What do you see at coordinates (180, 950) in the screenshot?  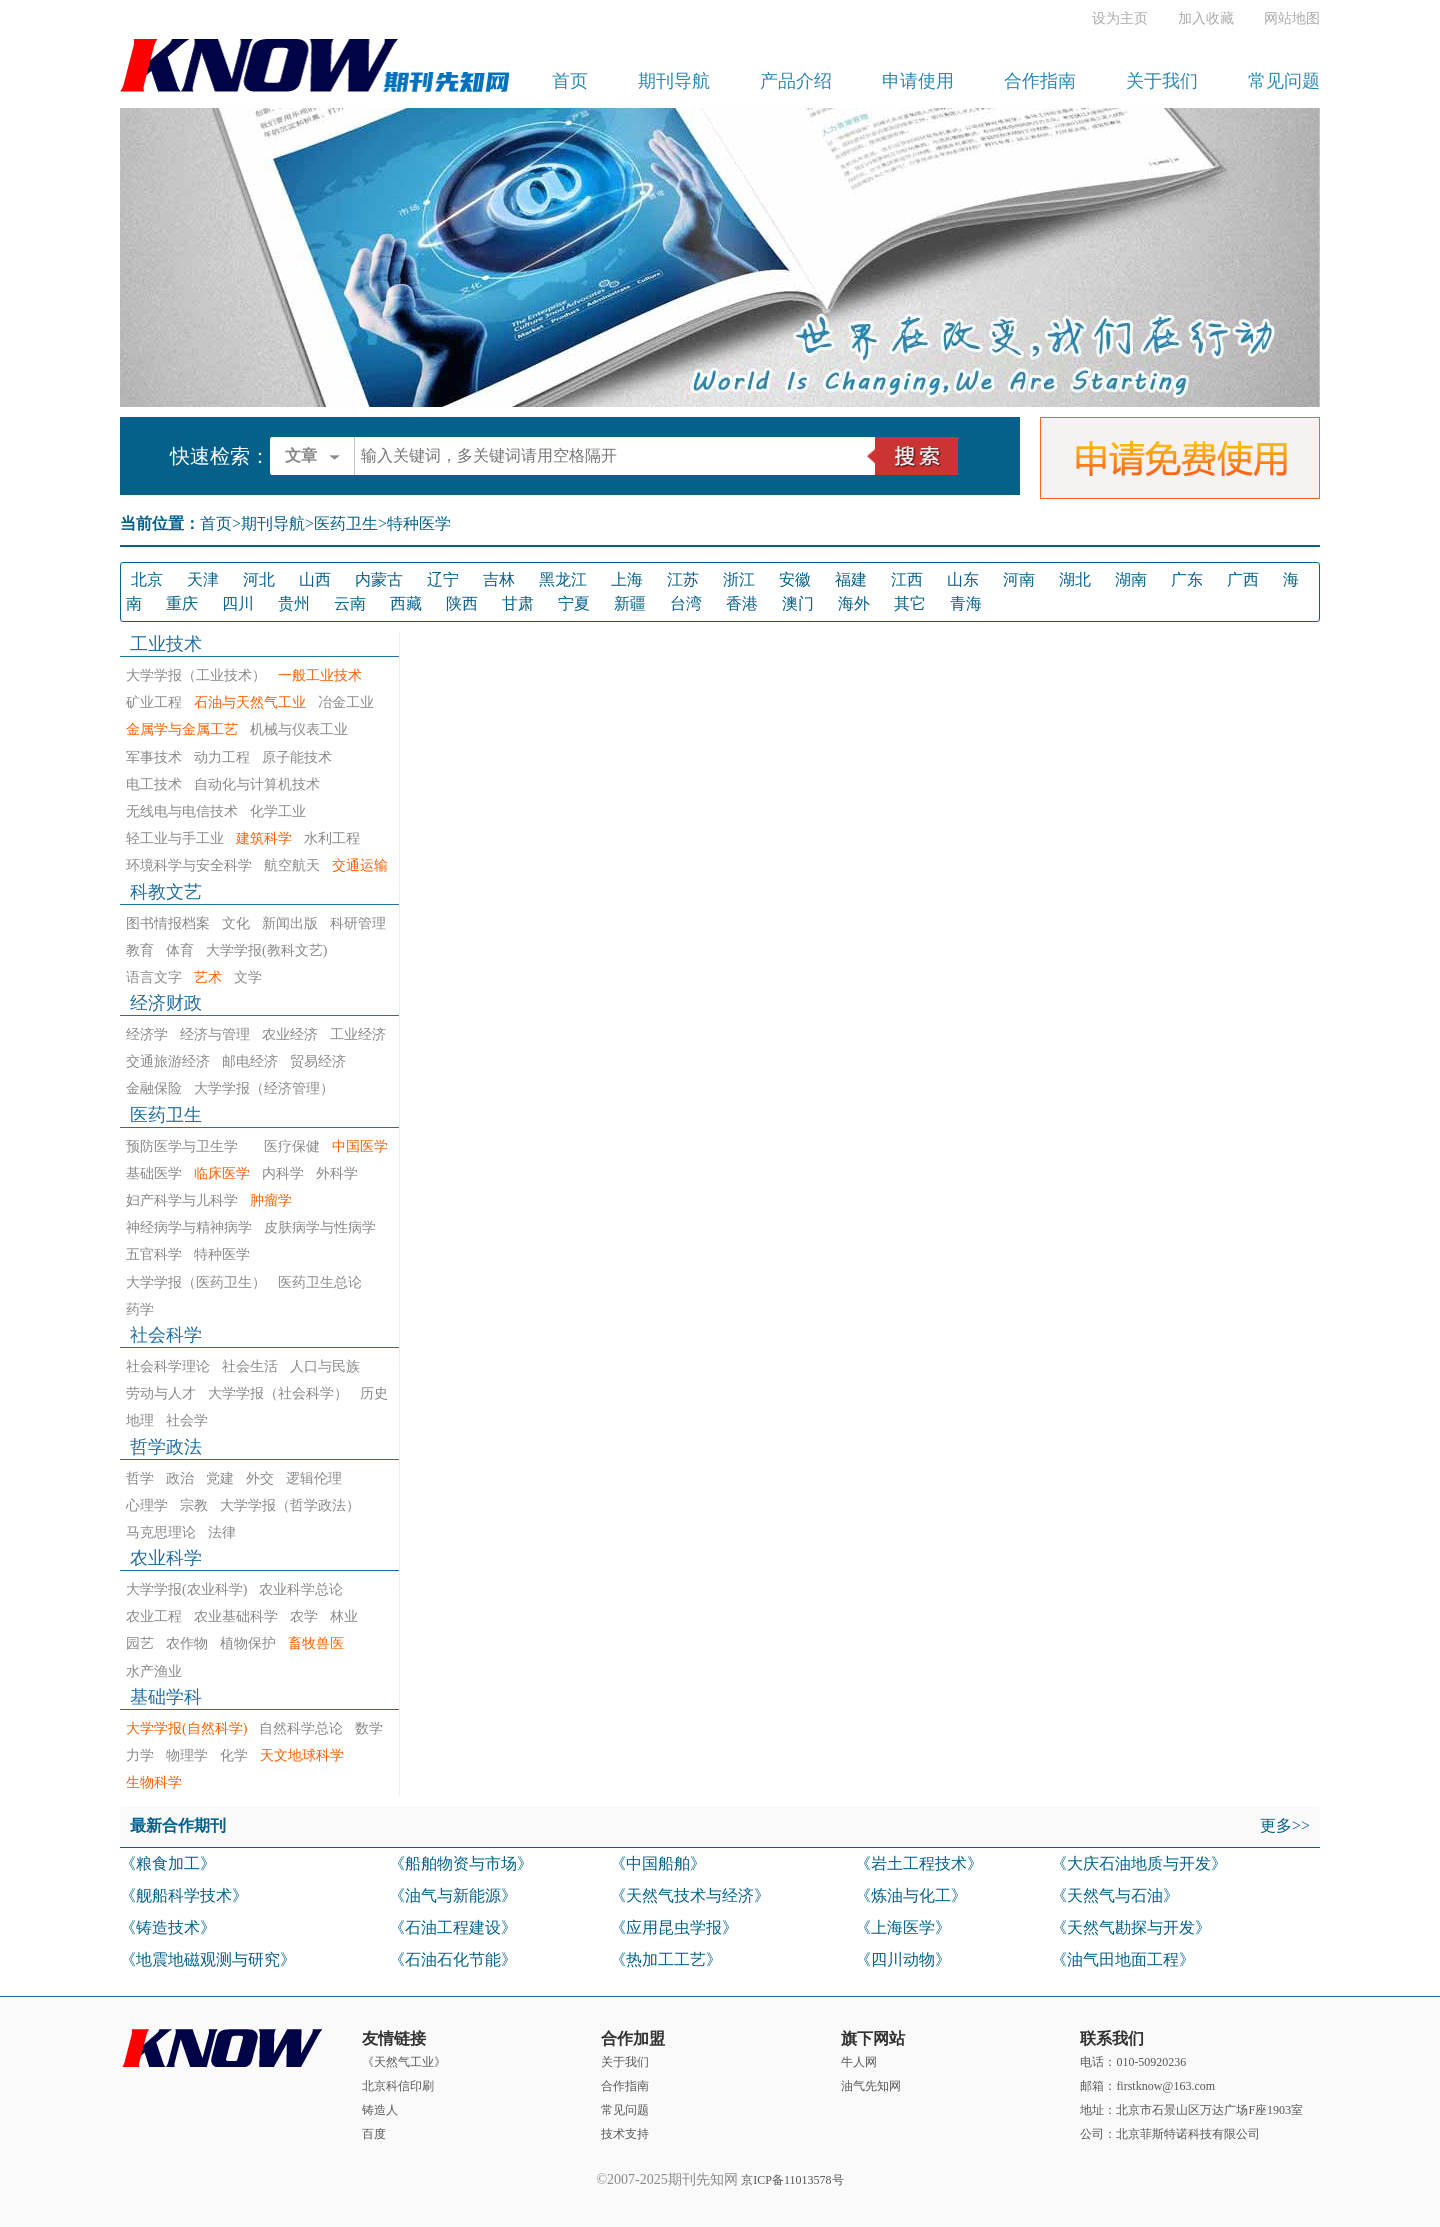 I see `体育` at bounding box center [180, 950].